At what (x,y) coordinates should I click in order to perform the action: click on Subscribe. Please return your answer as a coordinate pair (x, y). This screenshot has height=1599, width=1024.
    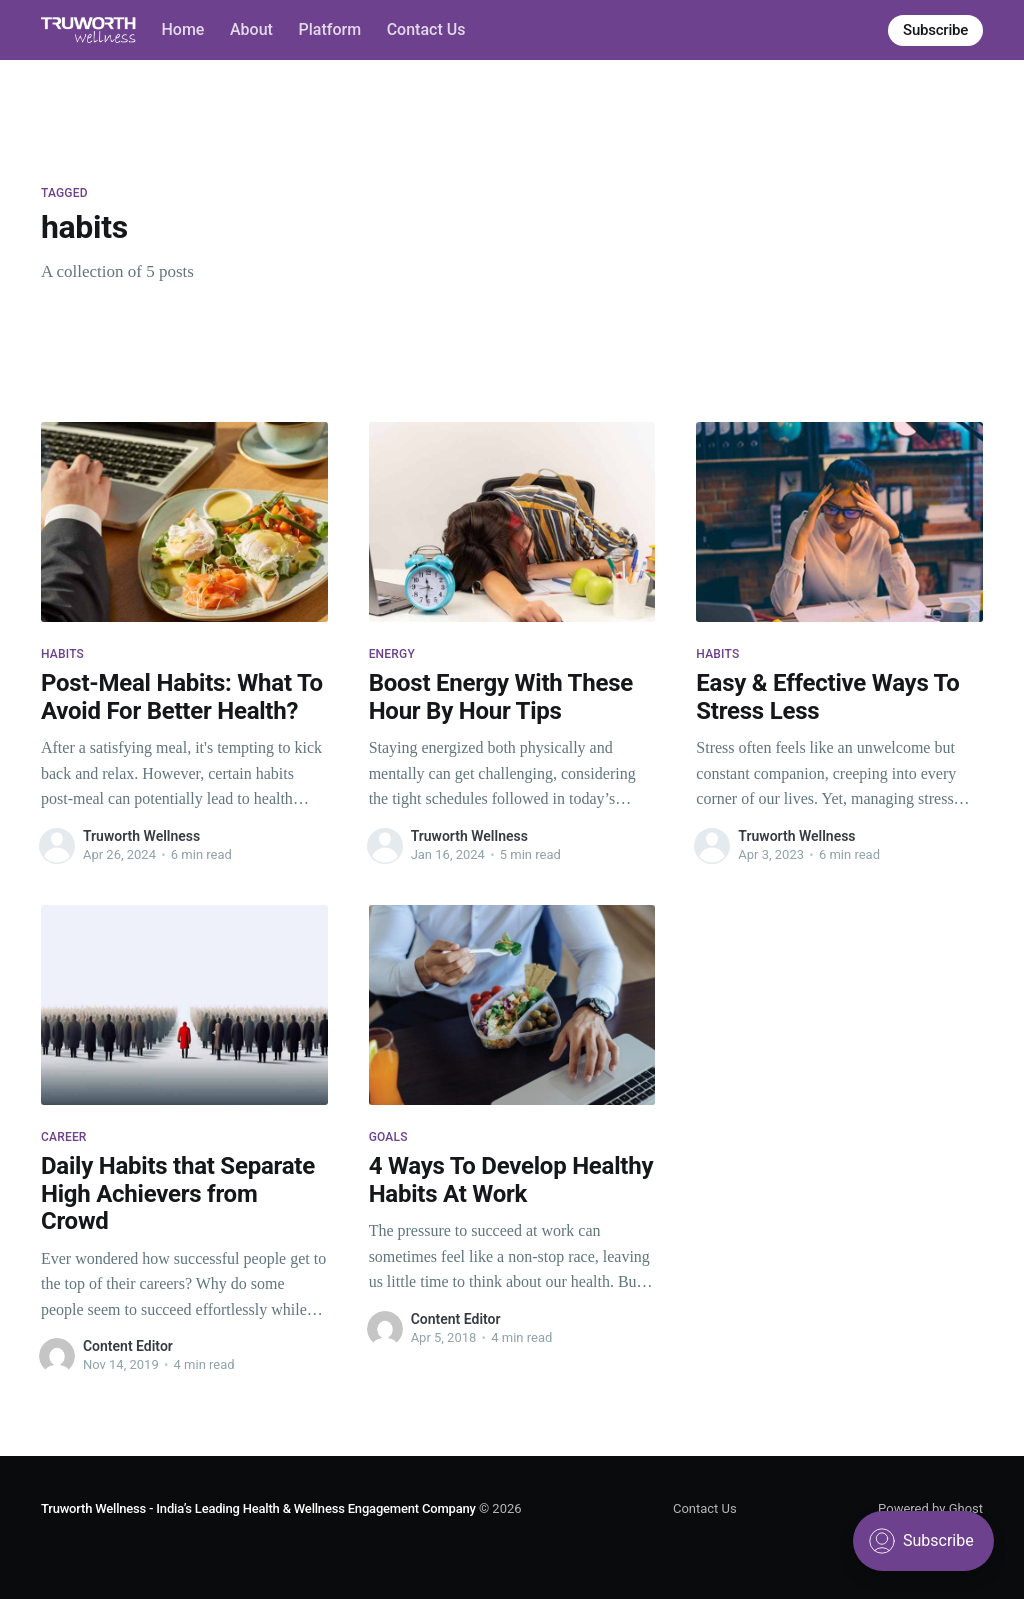
    Looking at the image, I should click on (935, 30).